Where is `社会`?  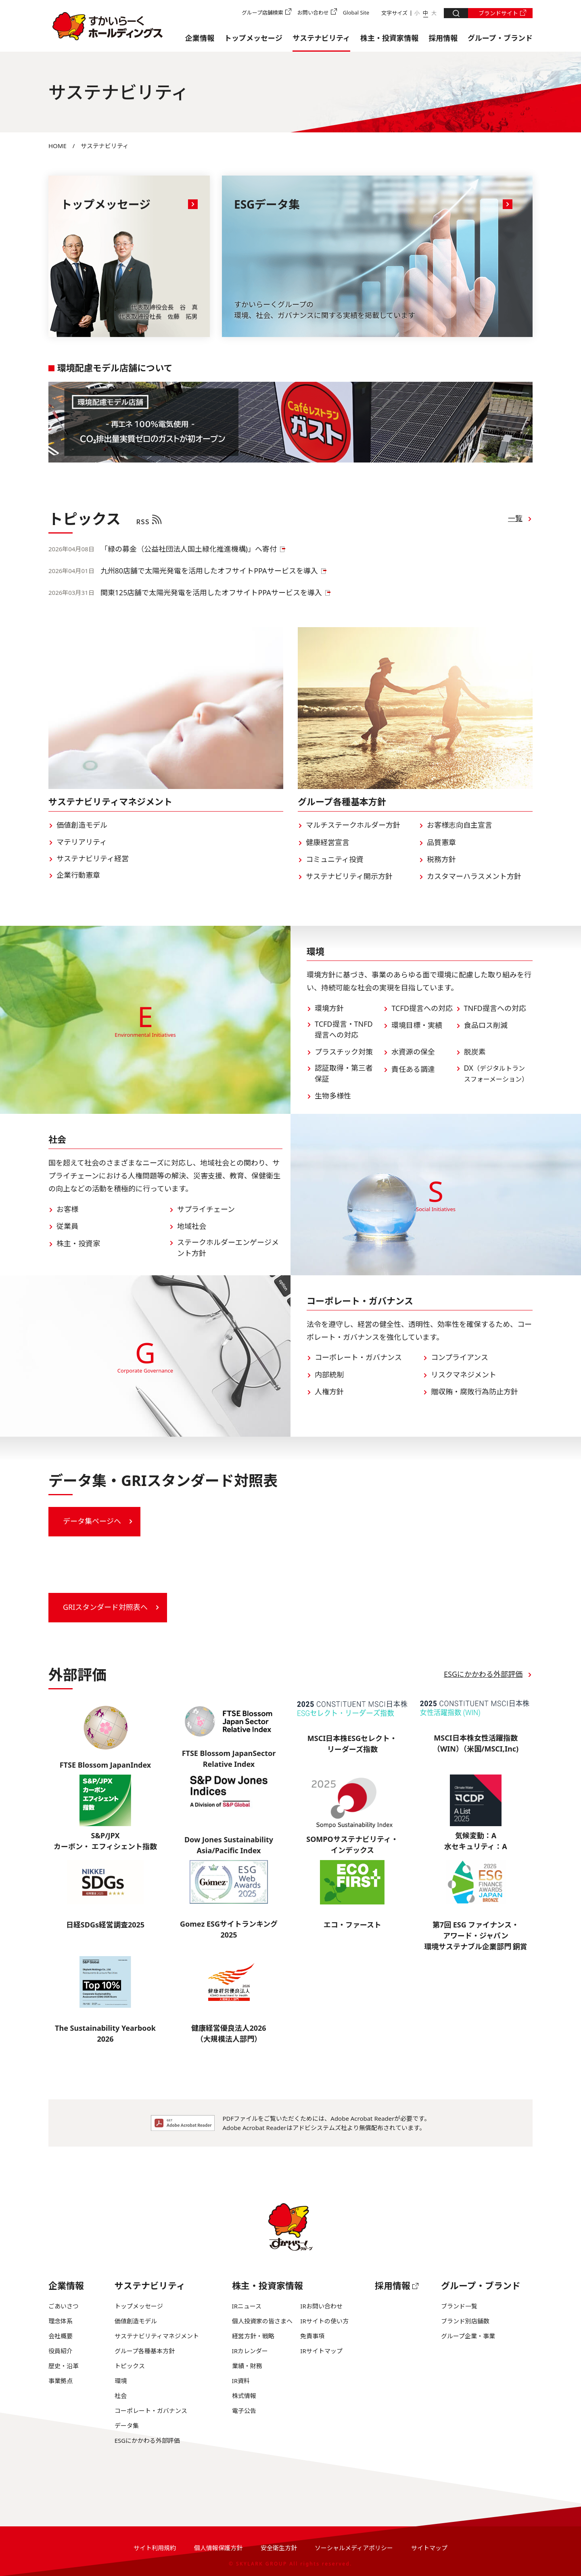
社会 is located at coordinates (121, 2396).